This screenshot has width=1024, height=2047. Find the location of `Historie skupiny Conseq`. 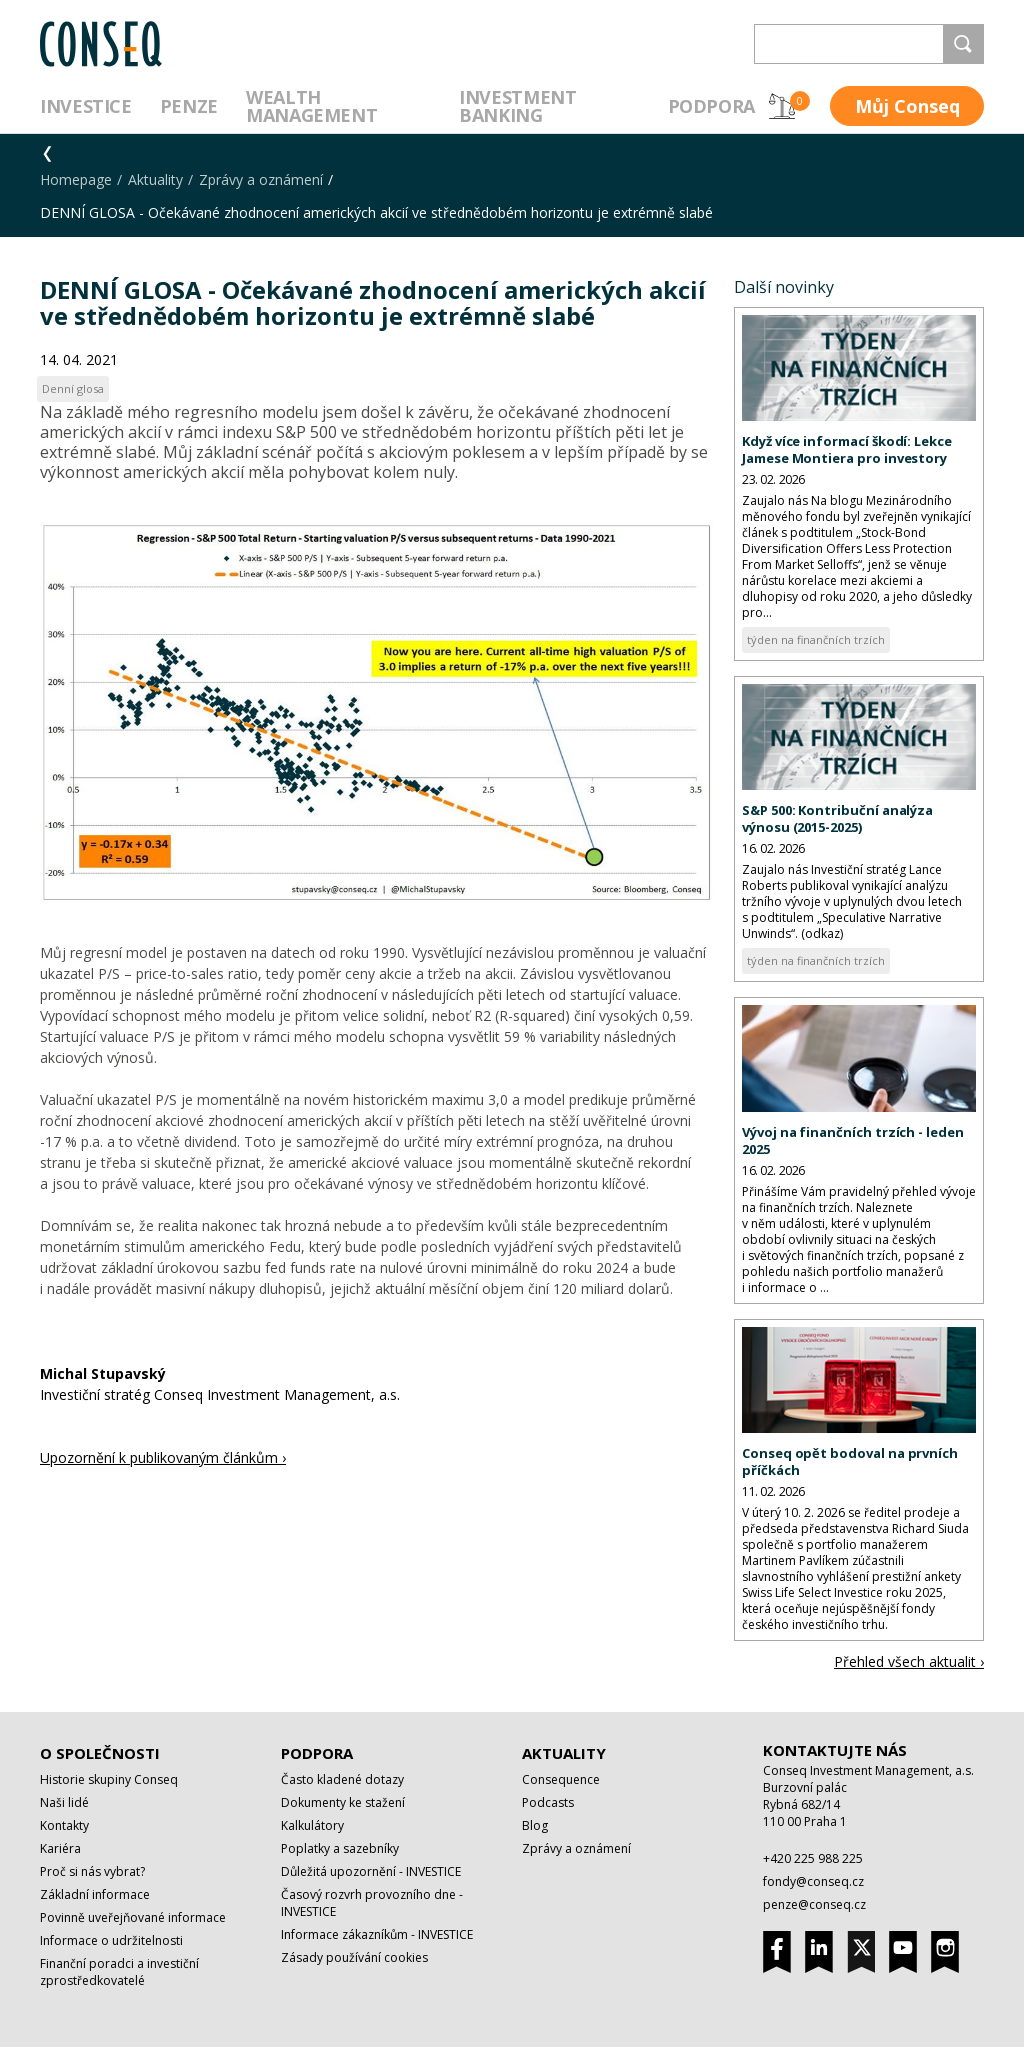

Historie skupiny Conseq is located at coordinates (109, 1779).